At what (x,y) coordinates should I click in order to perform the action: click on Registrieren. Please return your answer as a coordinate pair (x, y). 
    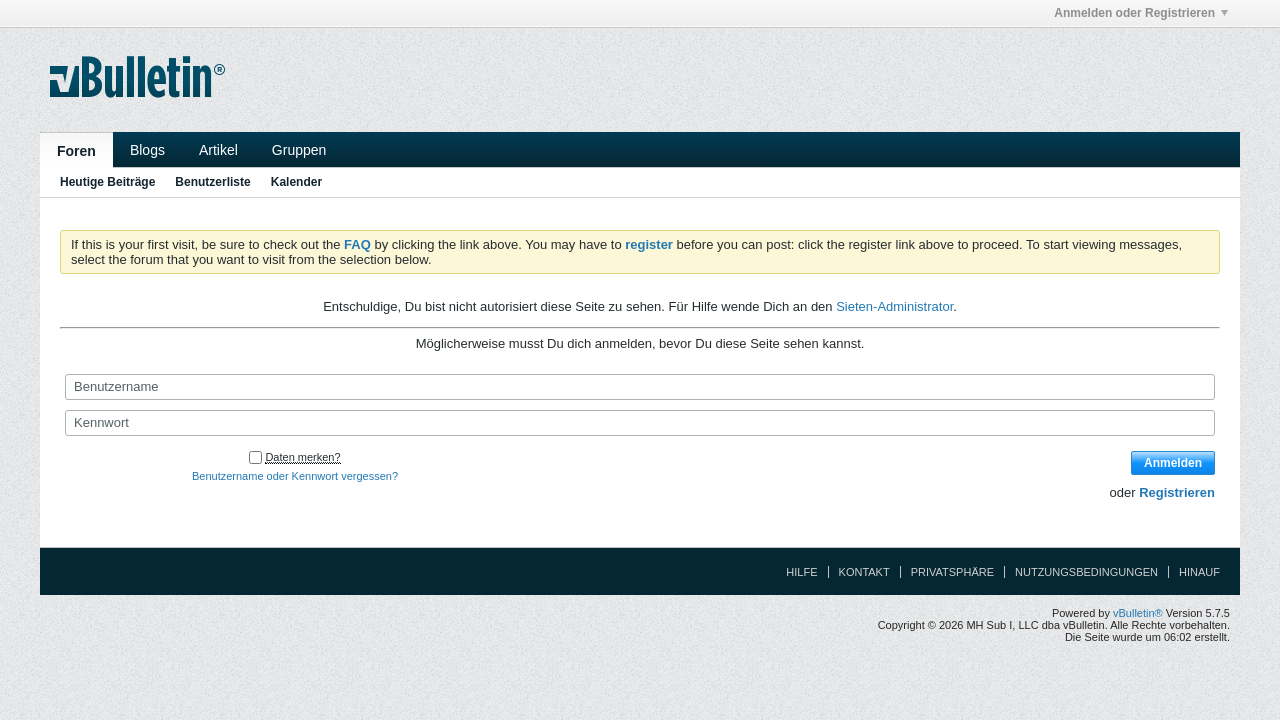
    Looking at the image, I should click on (1177, 492).